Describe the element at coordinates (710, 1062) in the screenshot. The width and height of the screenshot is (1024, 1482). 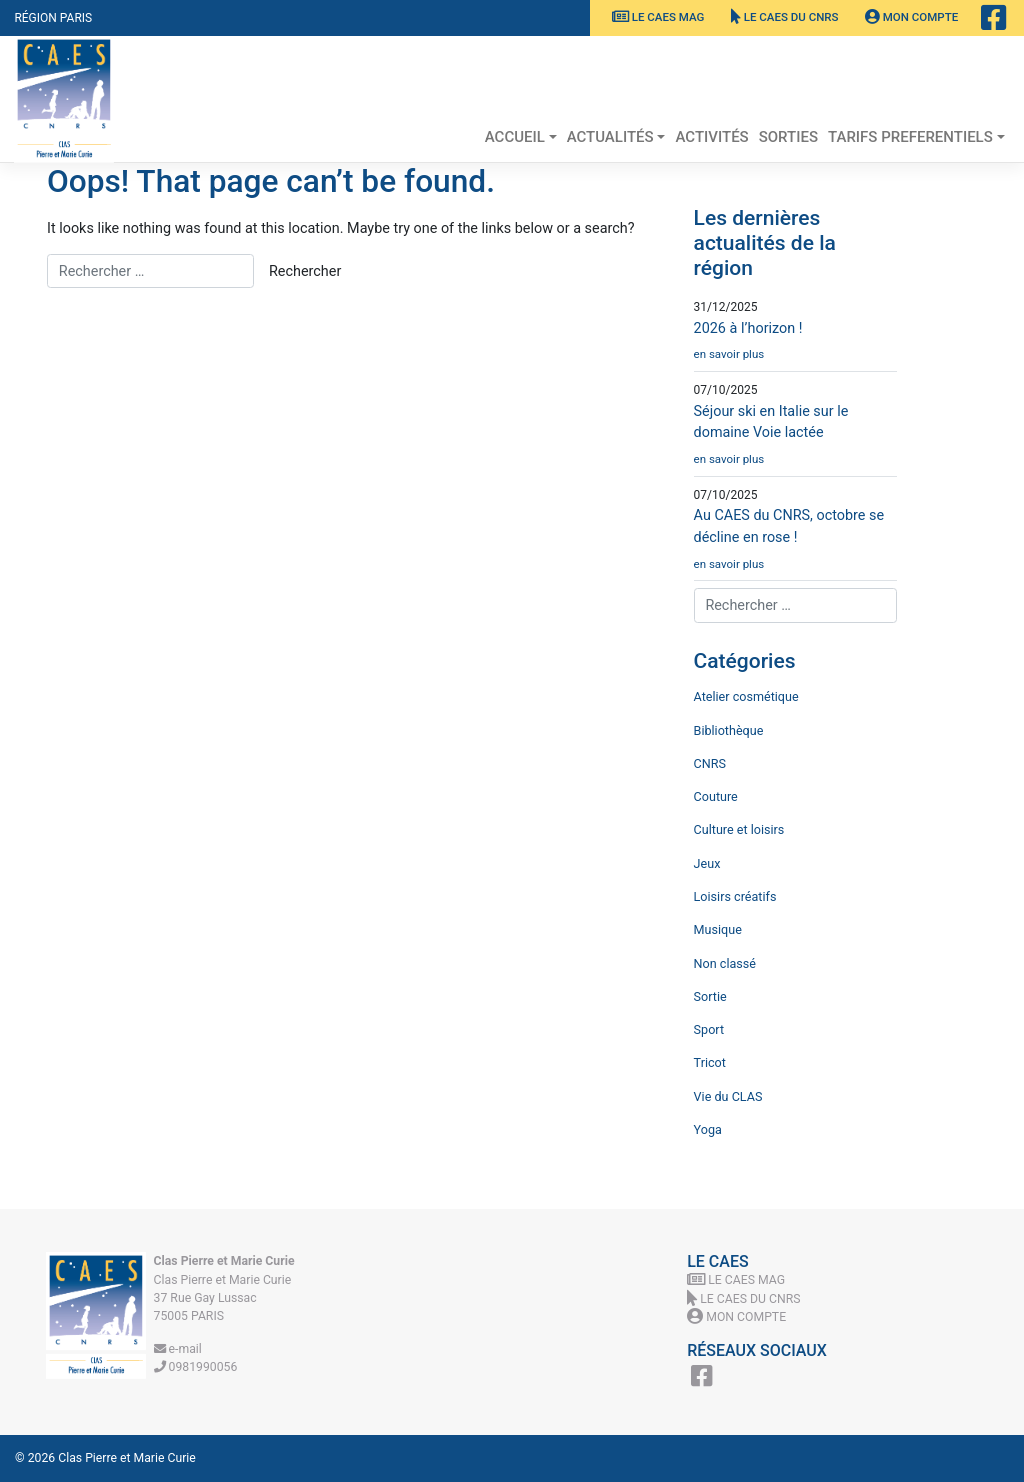
I see `Tricot` at that location.